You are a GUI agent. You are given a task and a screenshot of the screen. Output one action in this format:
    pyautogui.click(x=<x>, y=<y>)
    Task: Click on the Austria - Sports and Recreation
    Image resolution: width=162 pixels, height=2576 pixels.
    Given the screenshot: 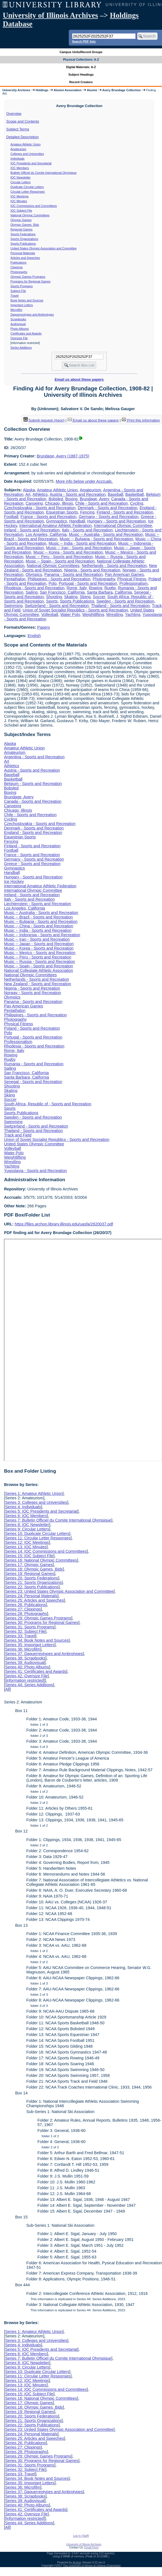 What is the action you would take?
    pyautogui.click(x=77, y=494)
    